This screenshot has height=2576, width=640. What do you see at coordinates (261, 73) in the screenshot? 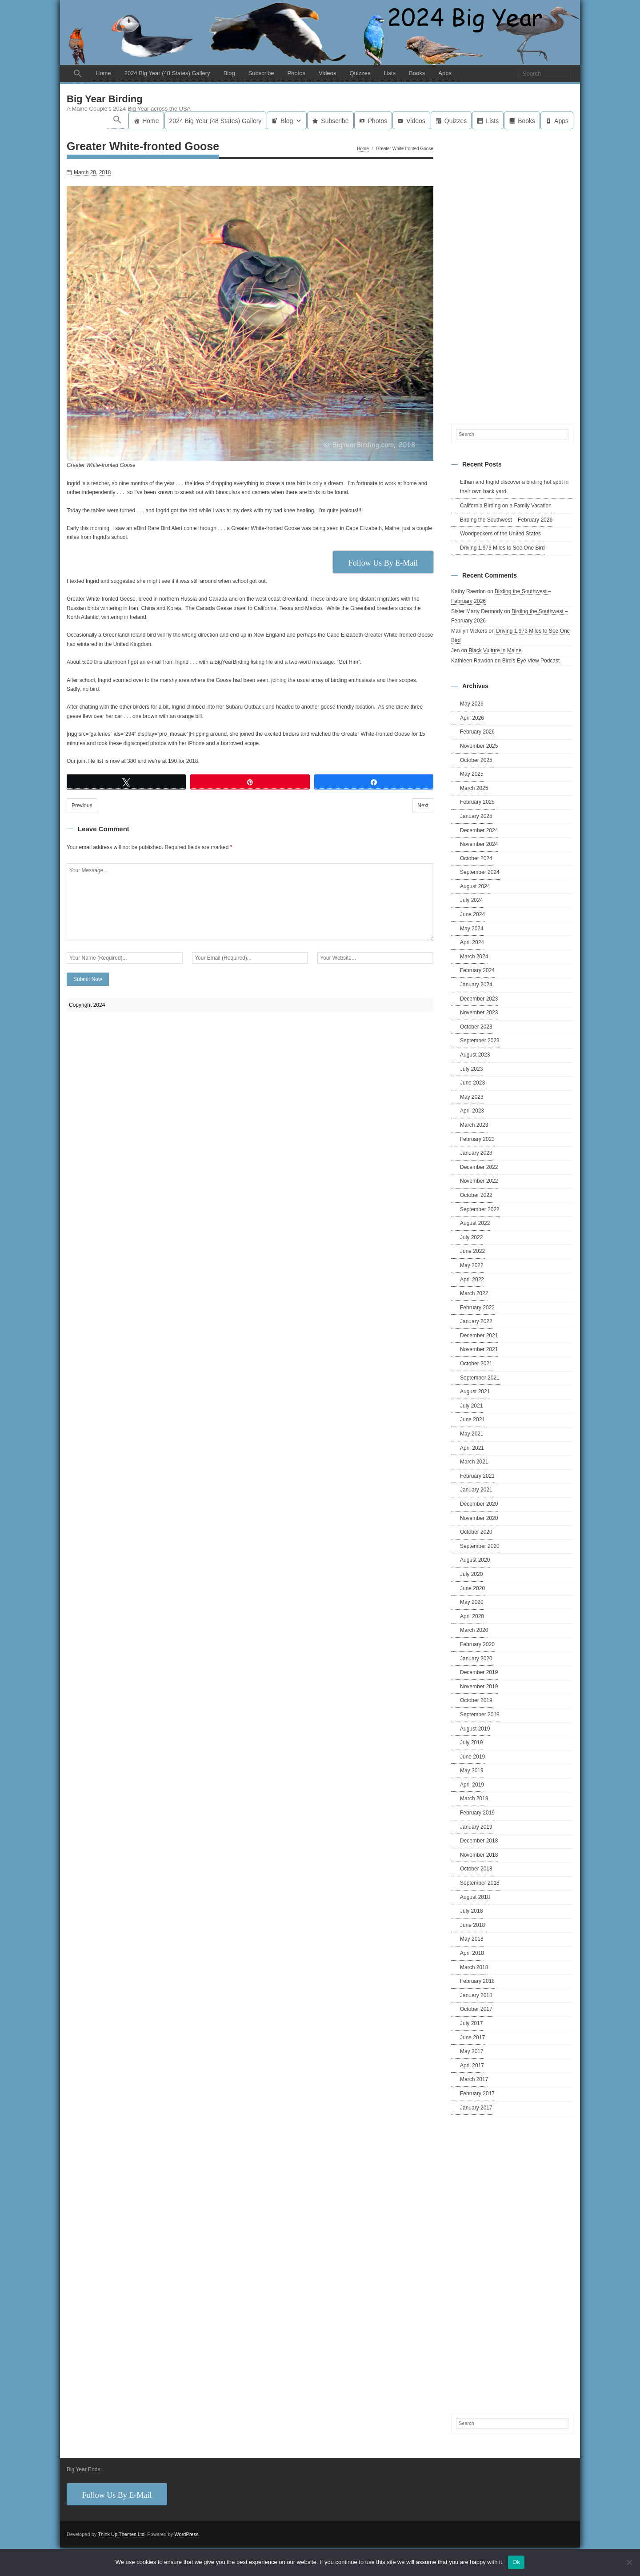
I see `Subscribe` at bounding box center [261, 73].